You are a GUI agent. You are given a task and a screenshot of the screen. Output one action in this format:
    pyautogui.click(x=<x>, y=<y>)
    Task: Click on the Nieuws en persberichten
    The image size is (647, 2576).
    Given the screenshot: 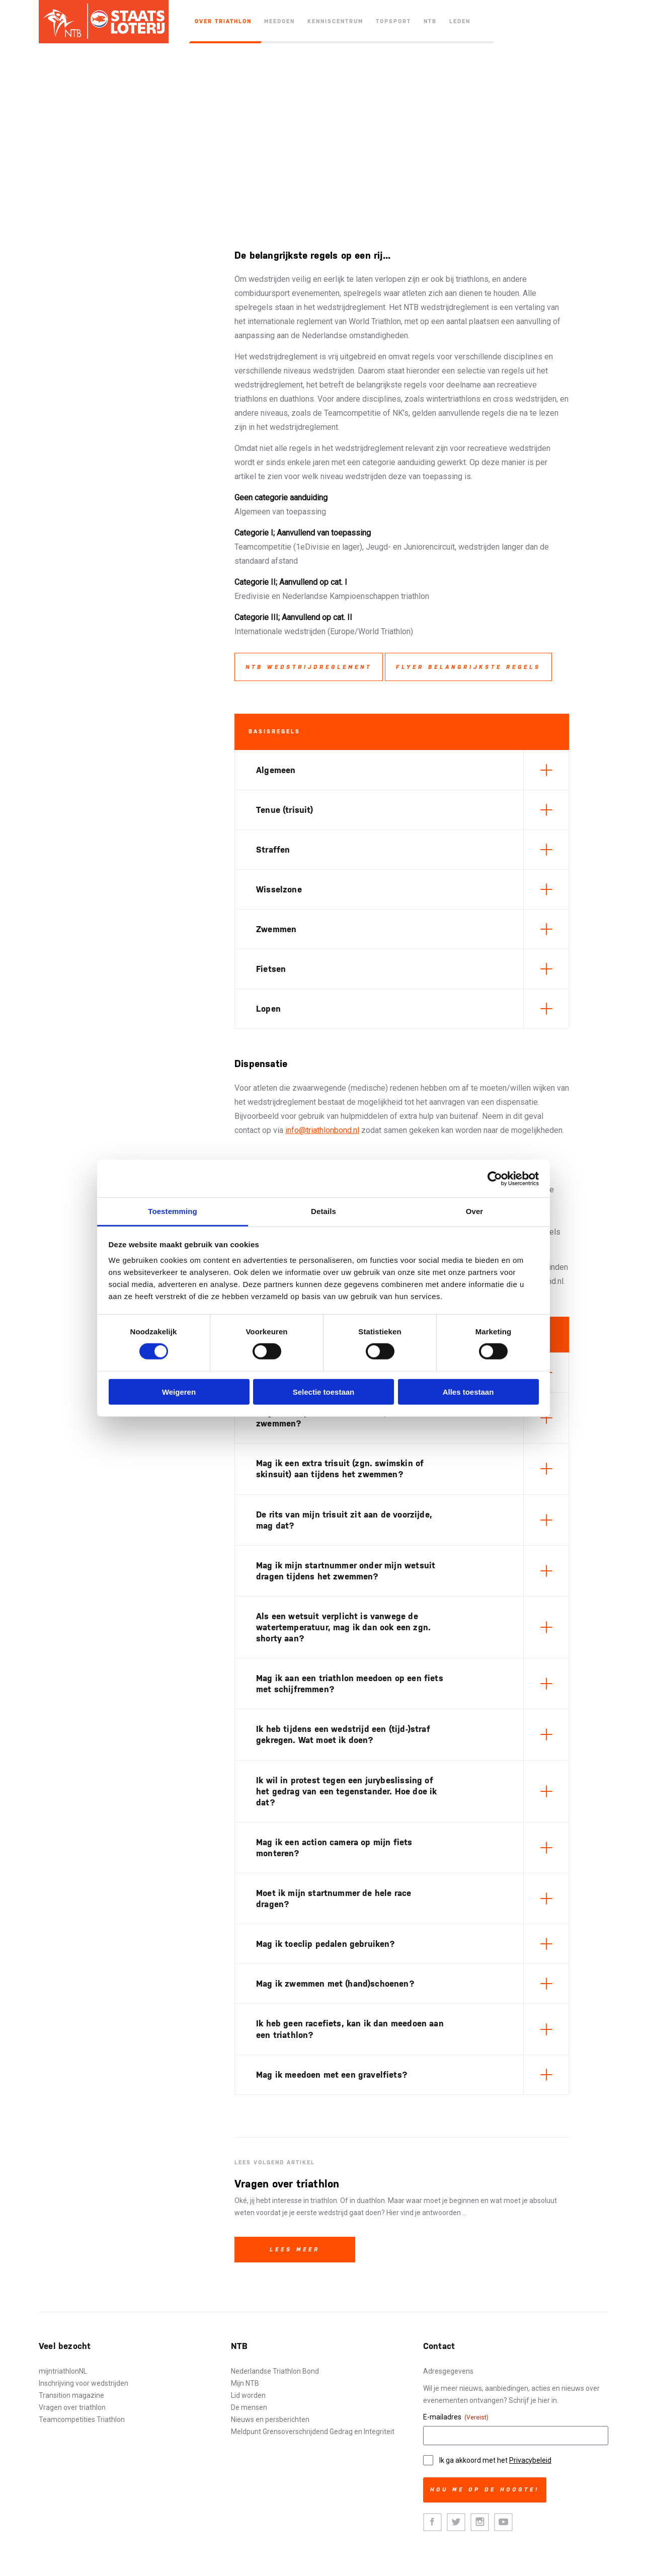 What is the action you would take?
    pyautogui.click(x=270, y=2419)
    